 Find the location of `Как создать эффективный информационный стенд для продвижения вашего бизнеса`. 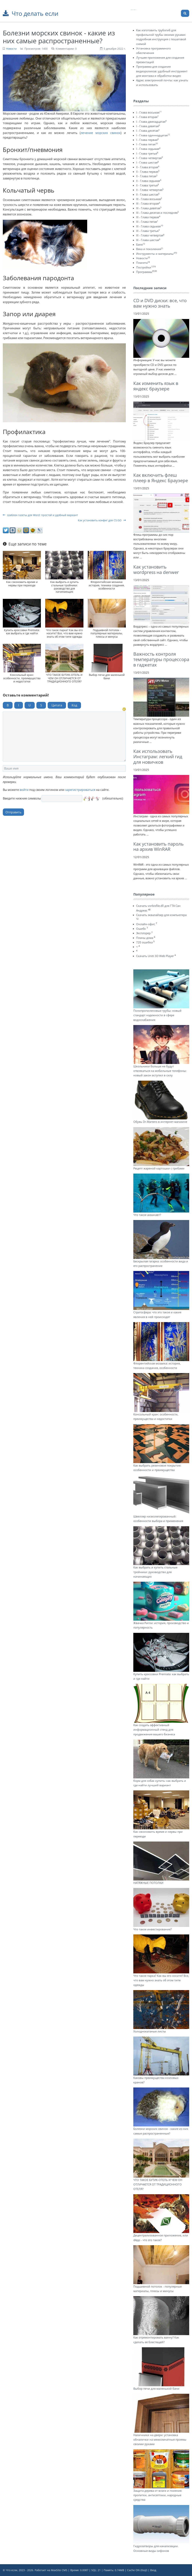

Как создать эффективный информационный стенд для продвижения вашего бизнеса is located at coordinates (154, 1729).